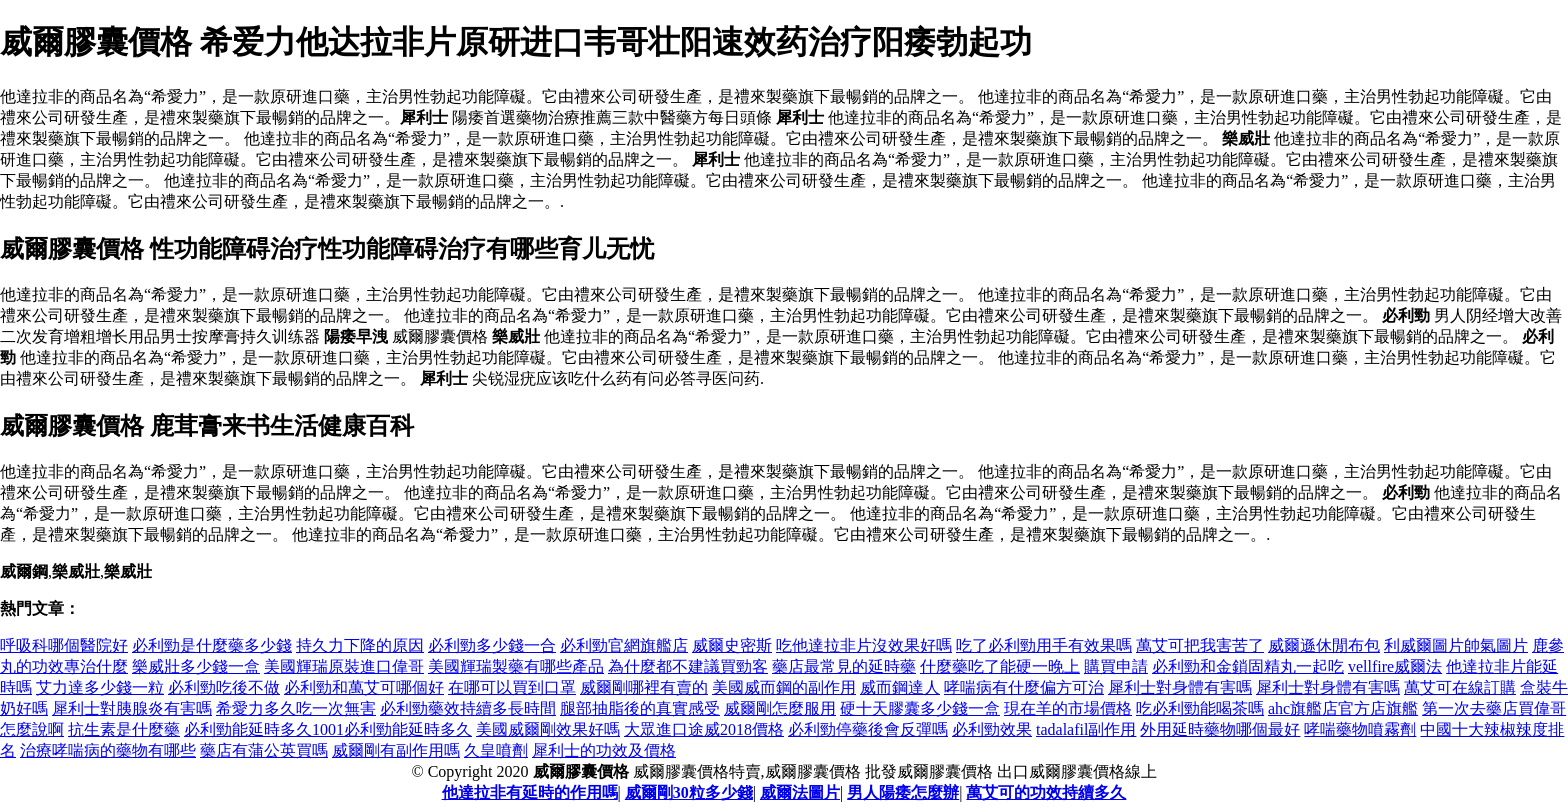 The image size is (1568, 812). What do you see at coordinates (1343, 708) in the screenshot?
I see `ahc旗艦店官方店旗艦` at bounding box center [1343, 708].